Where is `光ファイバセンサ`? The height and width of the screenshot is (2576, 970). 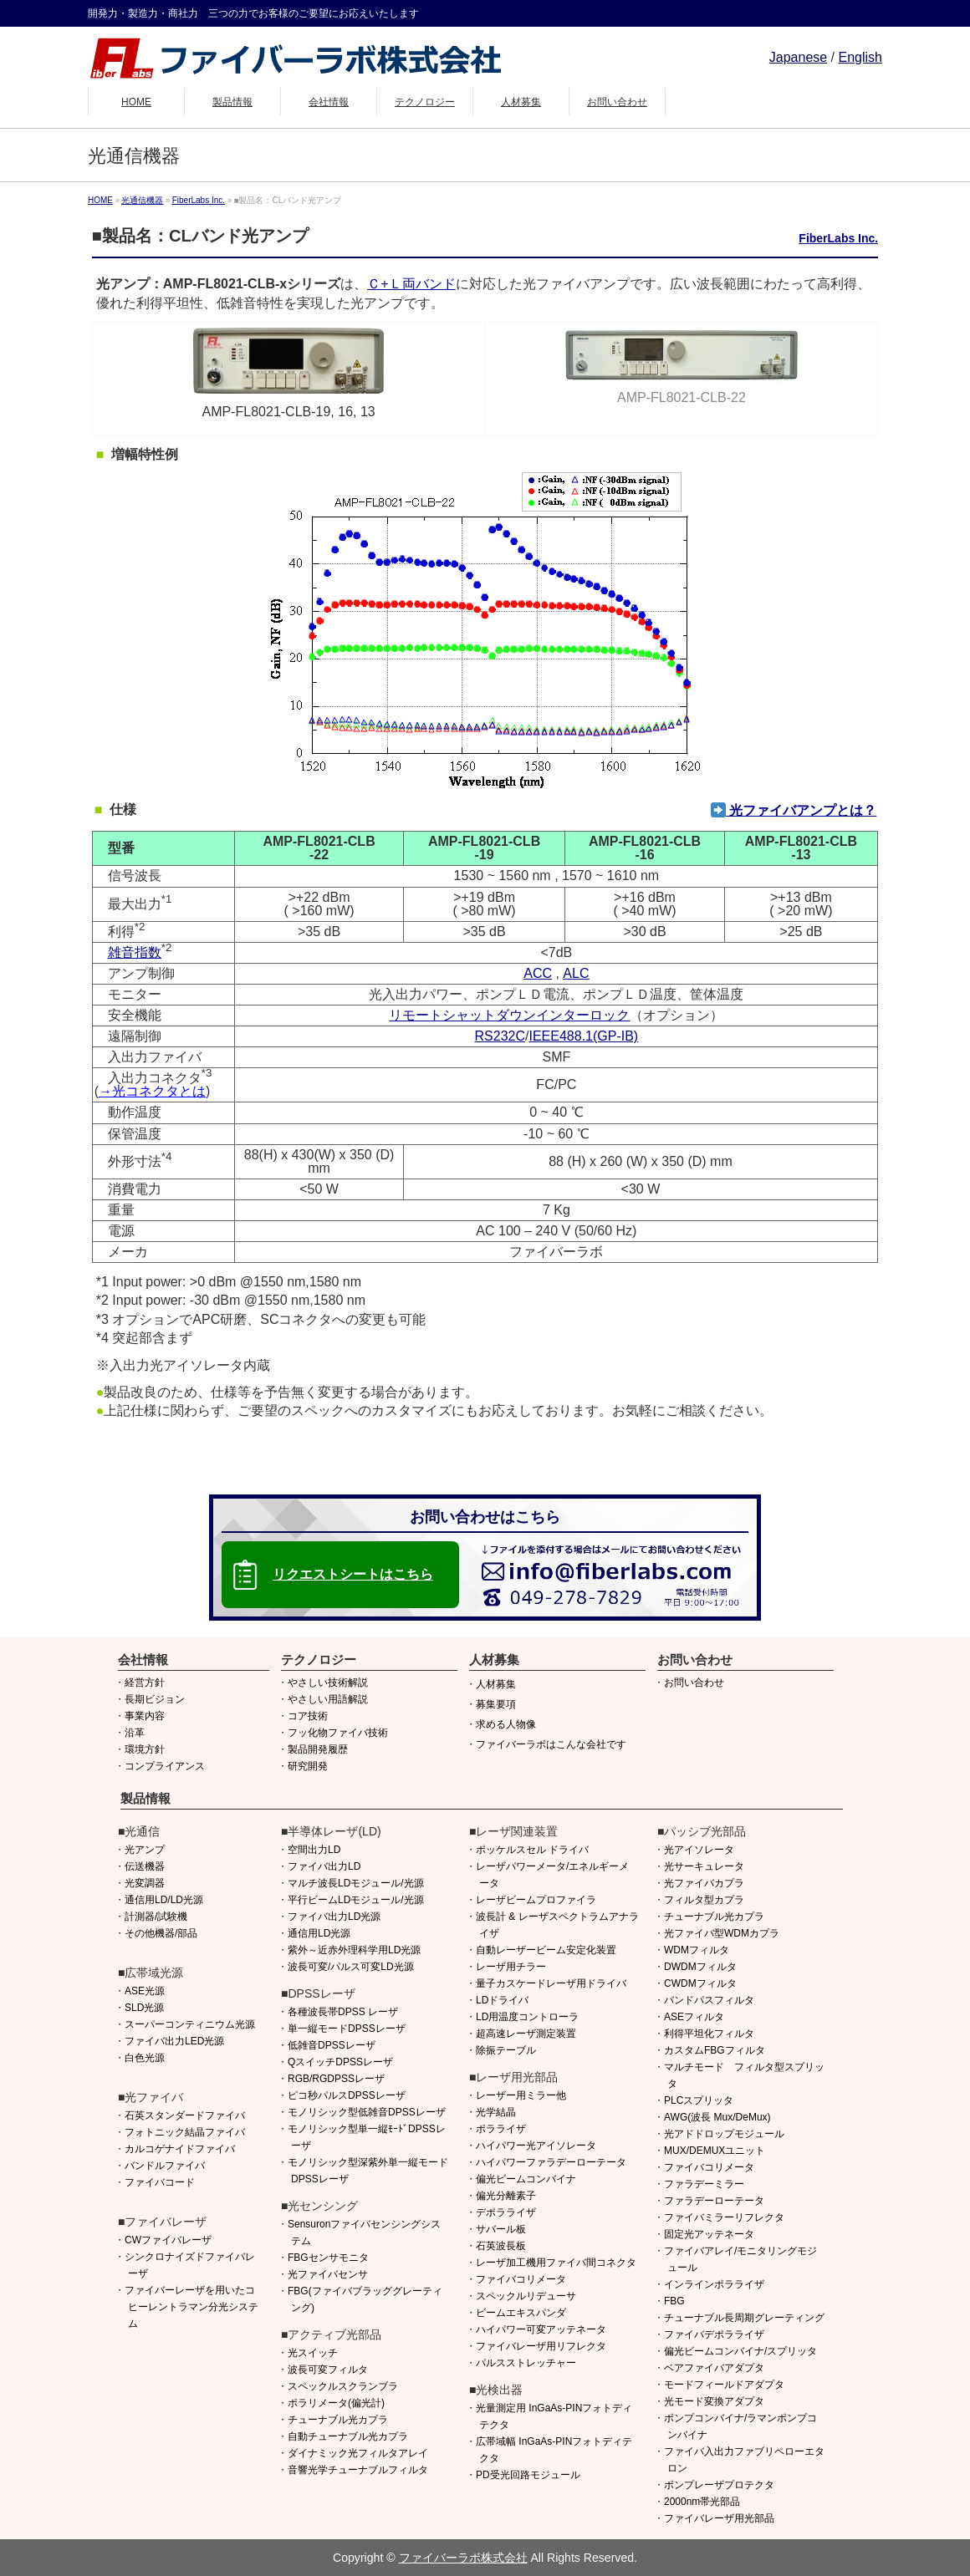
光ファイバセンサ is located at coordinates (328, 2274).